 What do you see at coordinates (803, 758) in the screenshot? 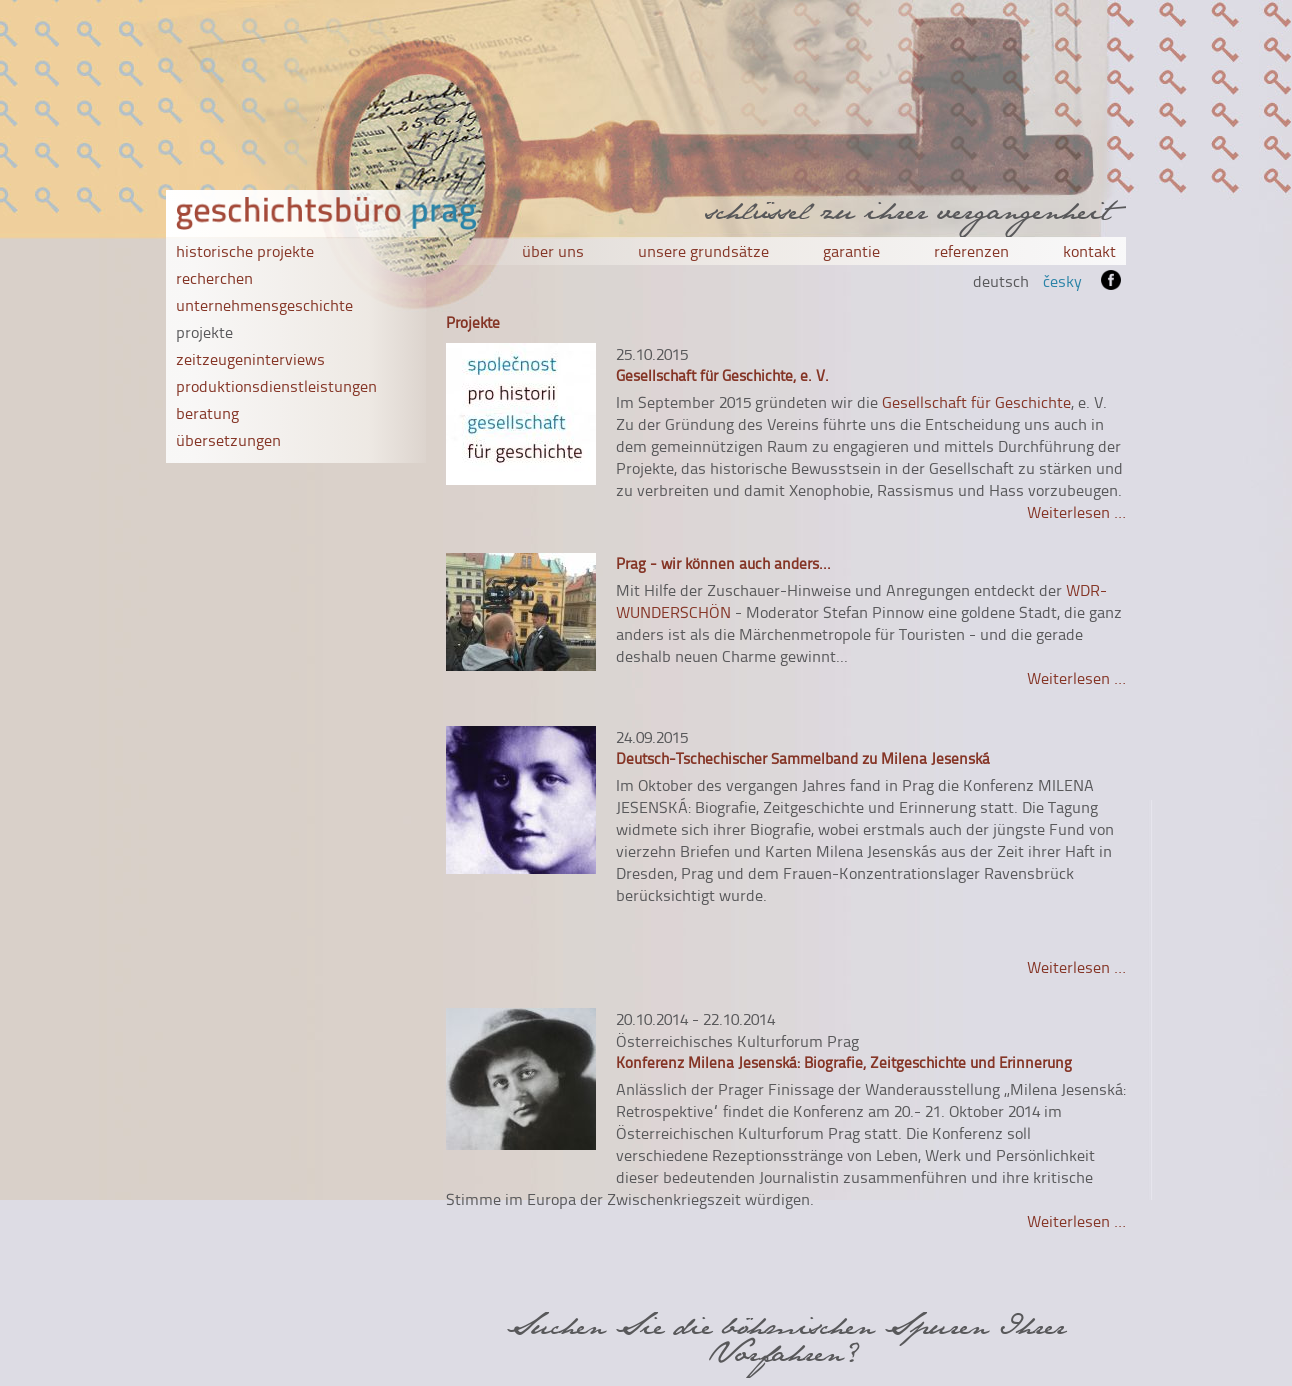
I see `Deutsch-Tschechischer Sammelband zu Milena Jesenská` at bounding box center [803, 758].